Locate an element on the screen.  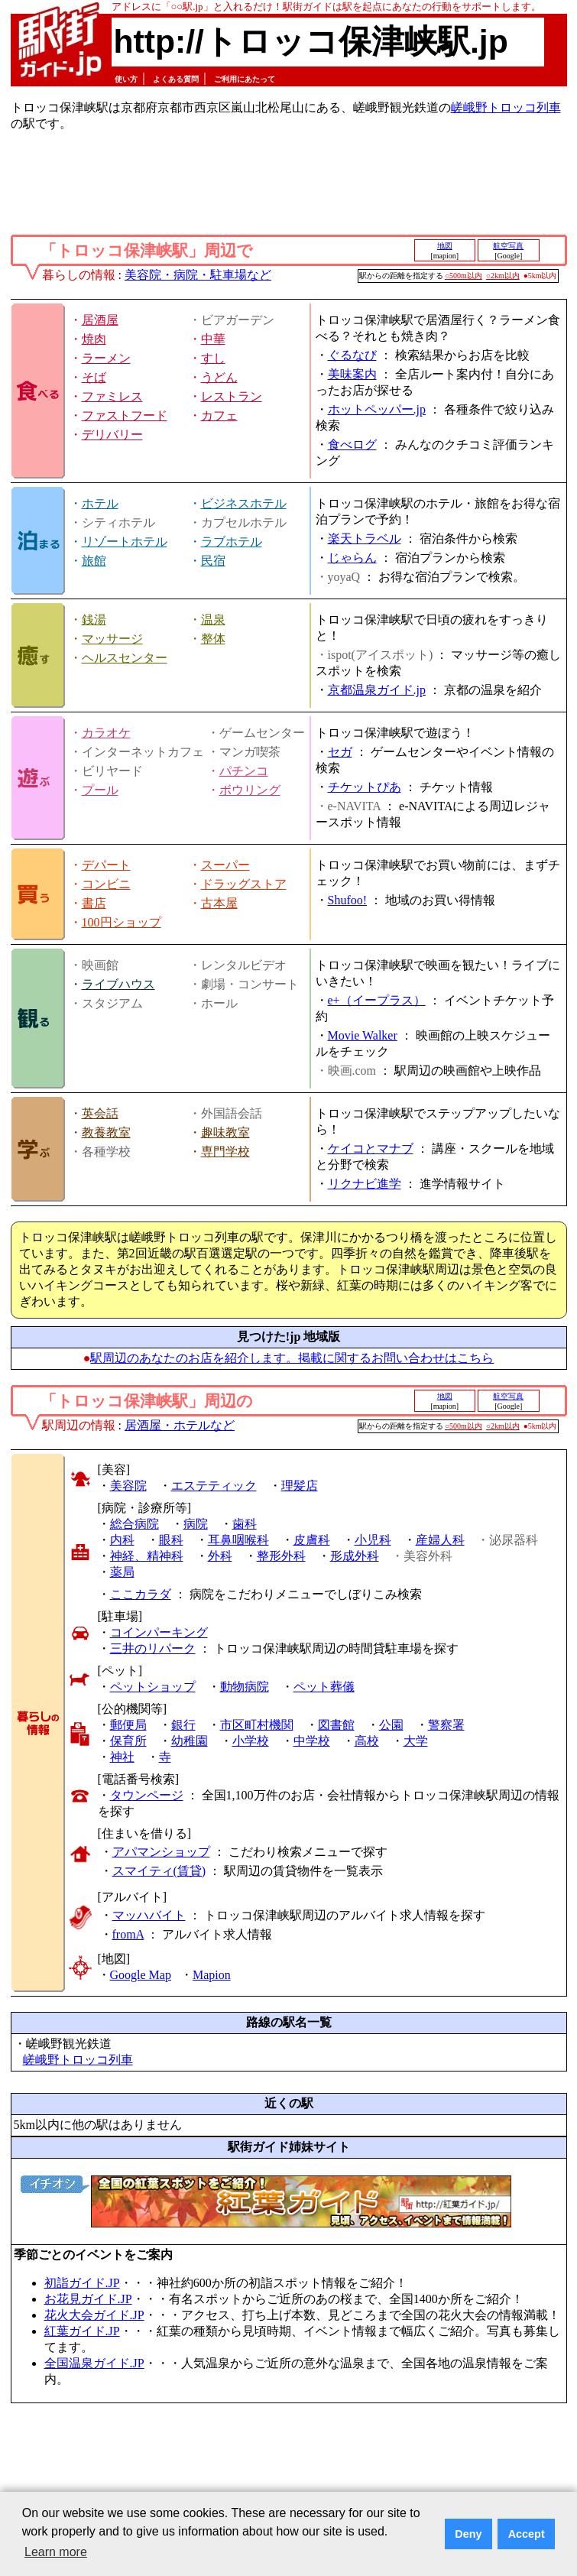
大学 is located at coordinates (416, 1740).